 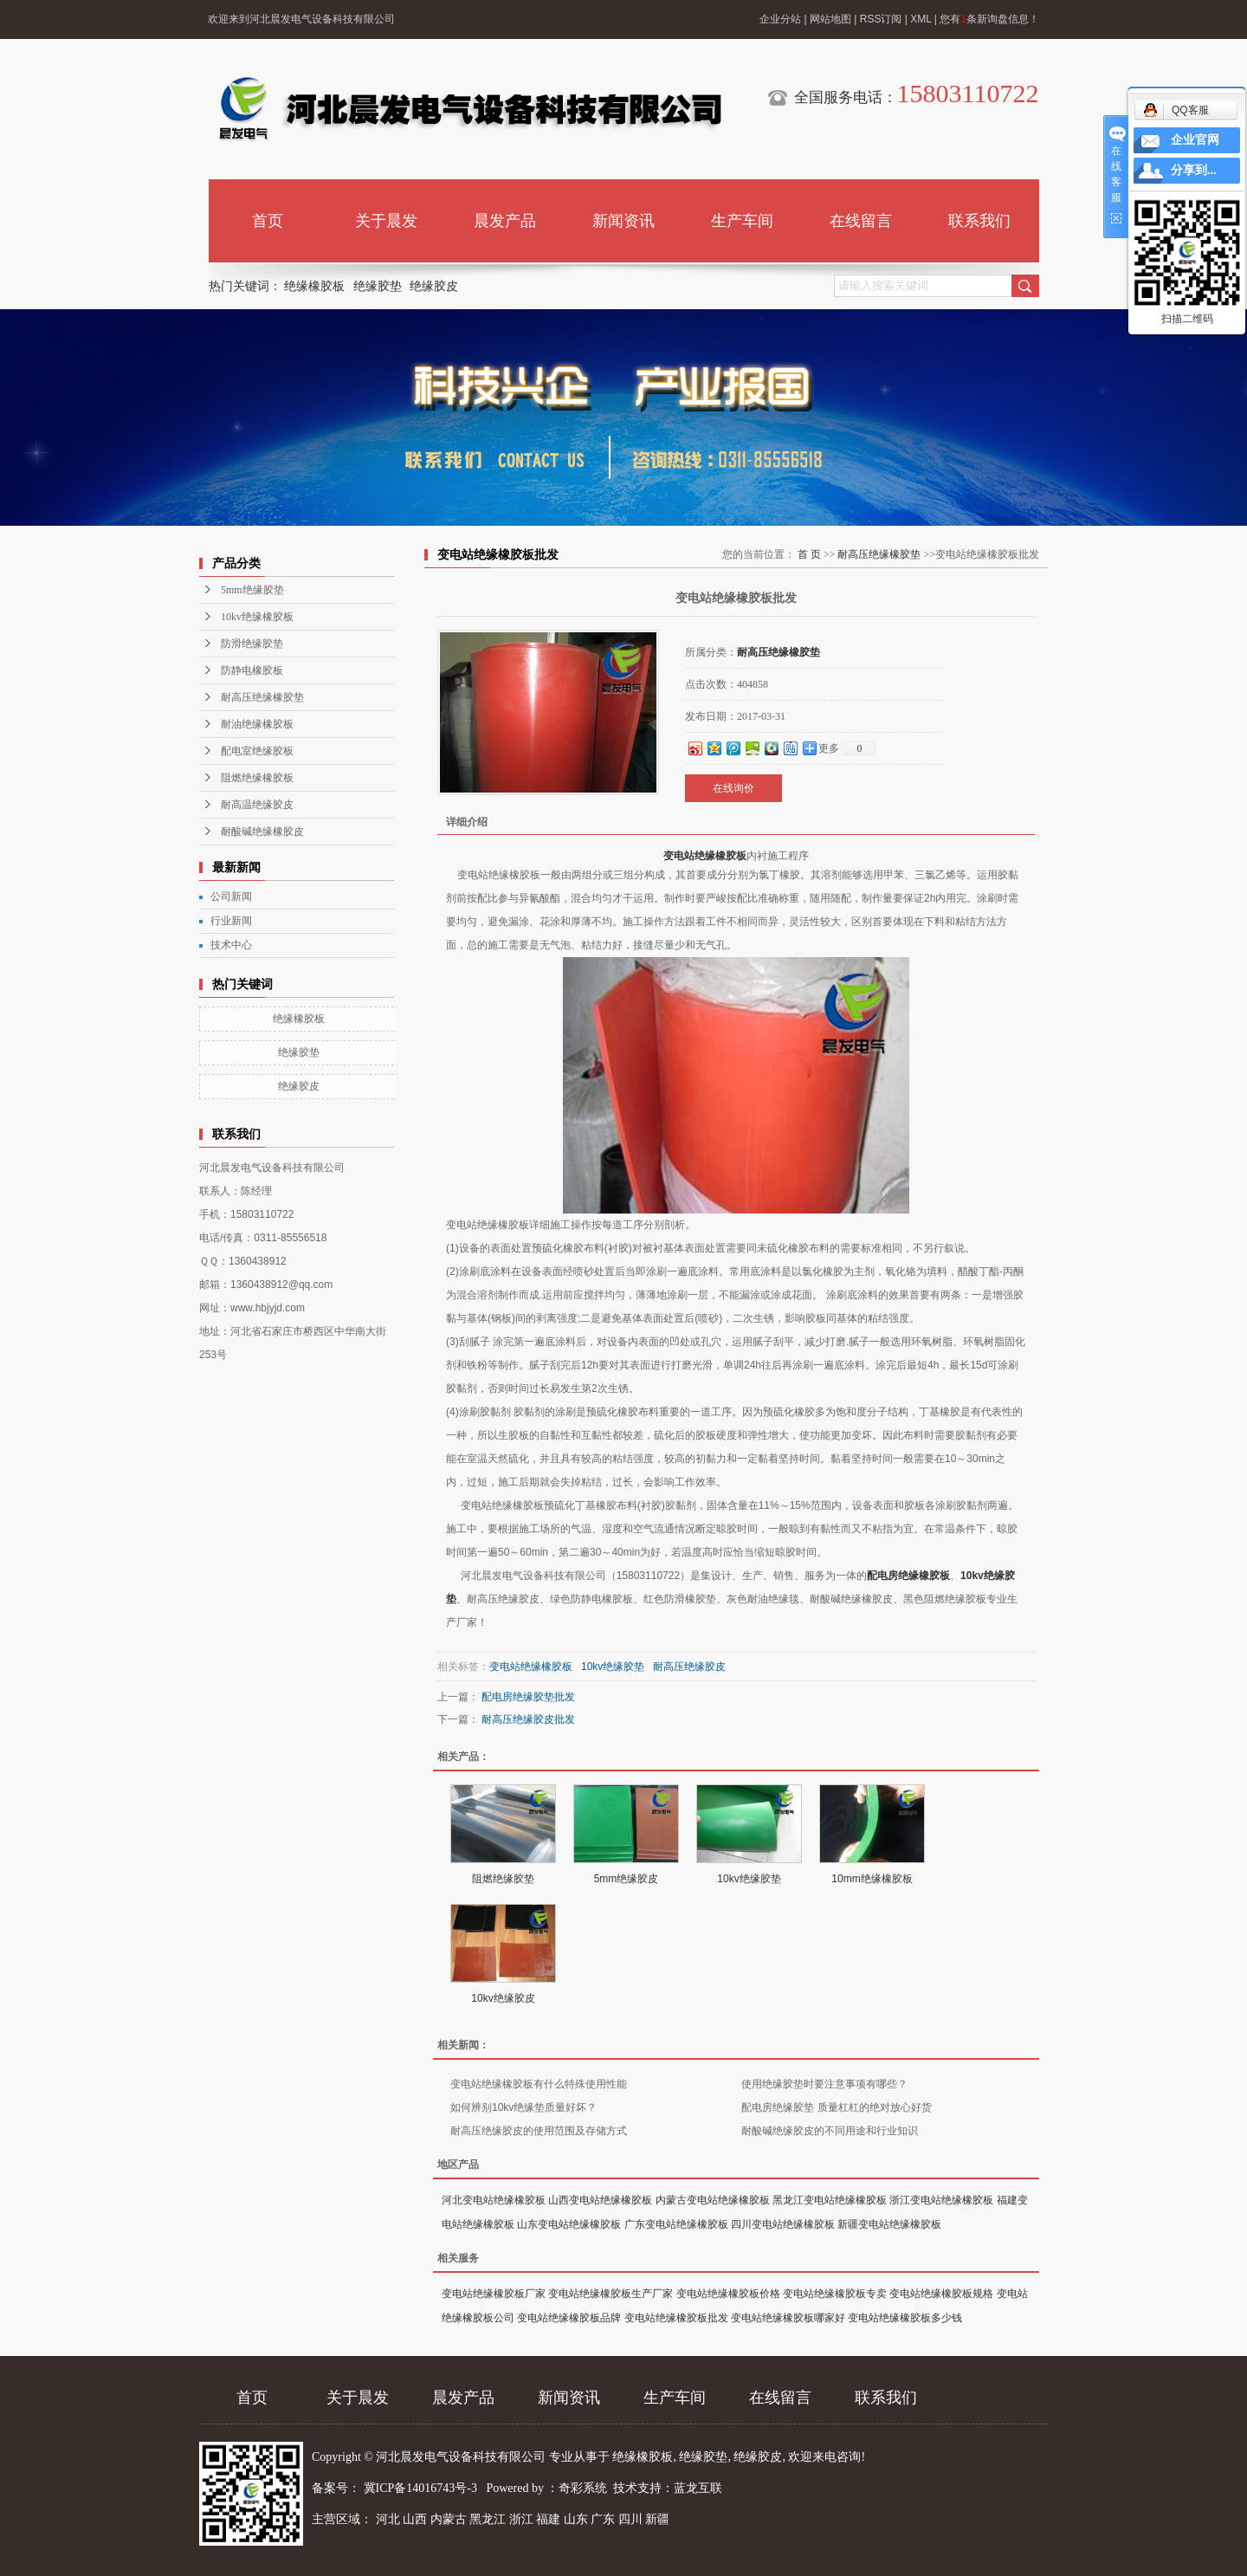 What do you see at coordinates (523, 2107) in the screenshot?
I see `如何辨别10kv绝缘垫质量好坏？​` at bounding box center [523, 2107].